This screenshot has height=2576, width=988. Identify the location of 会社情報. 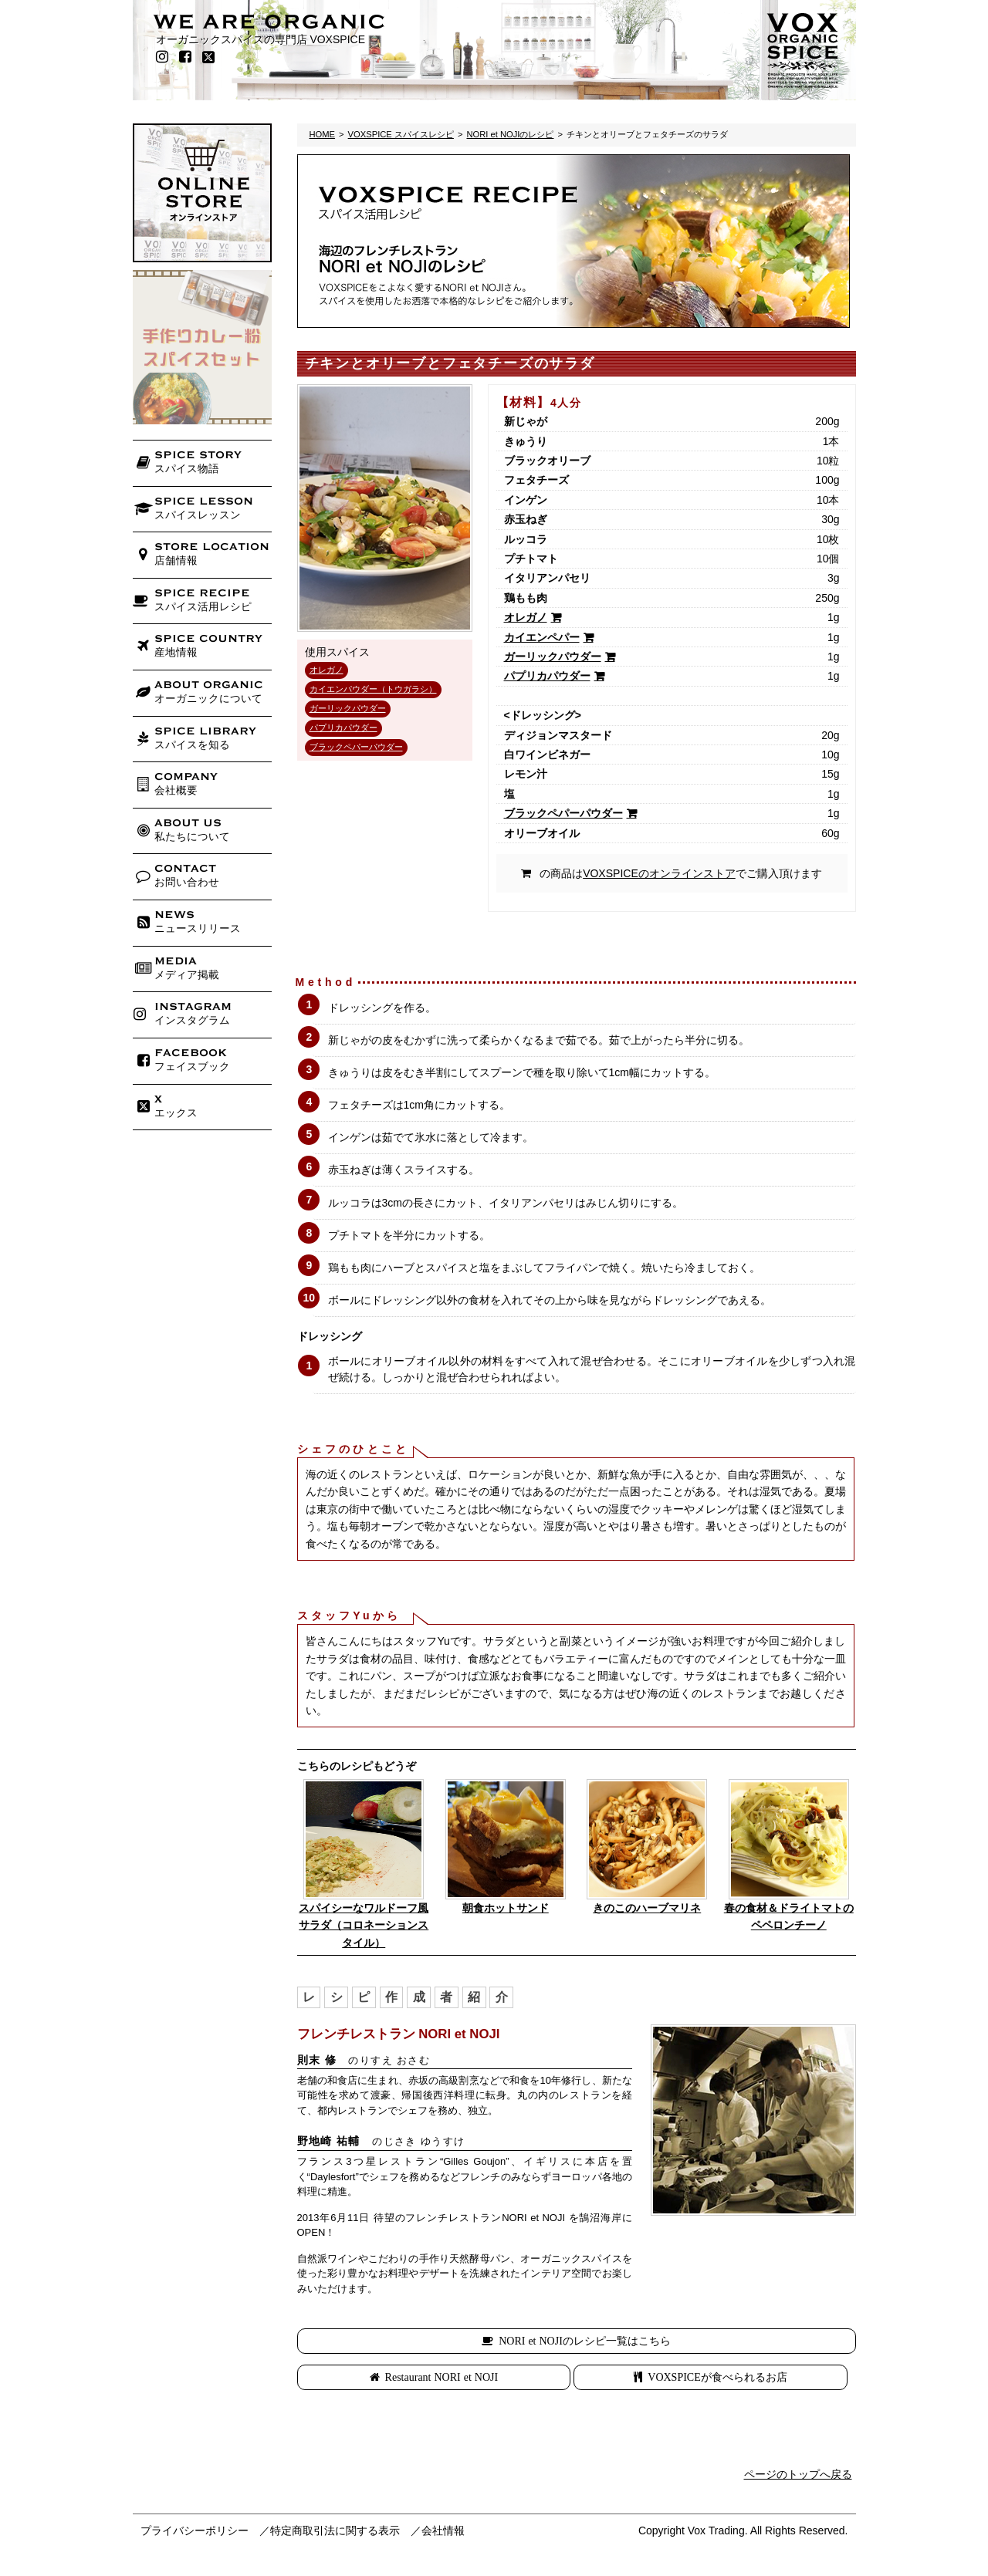
(443, 2530).